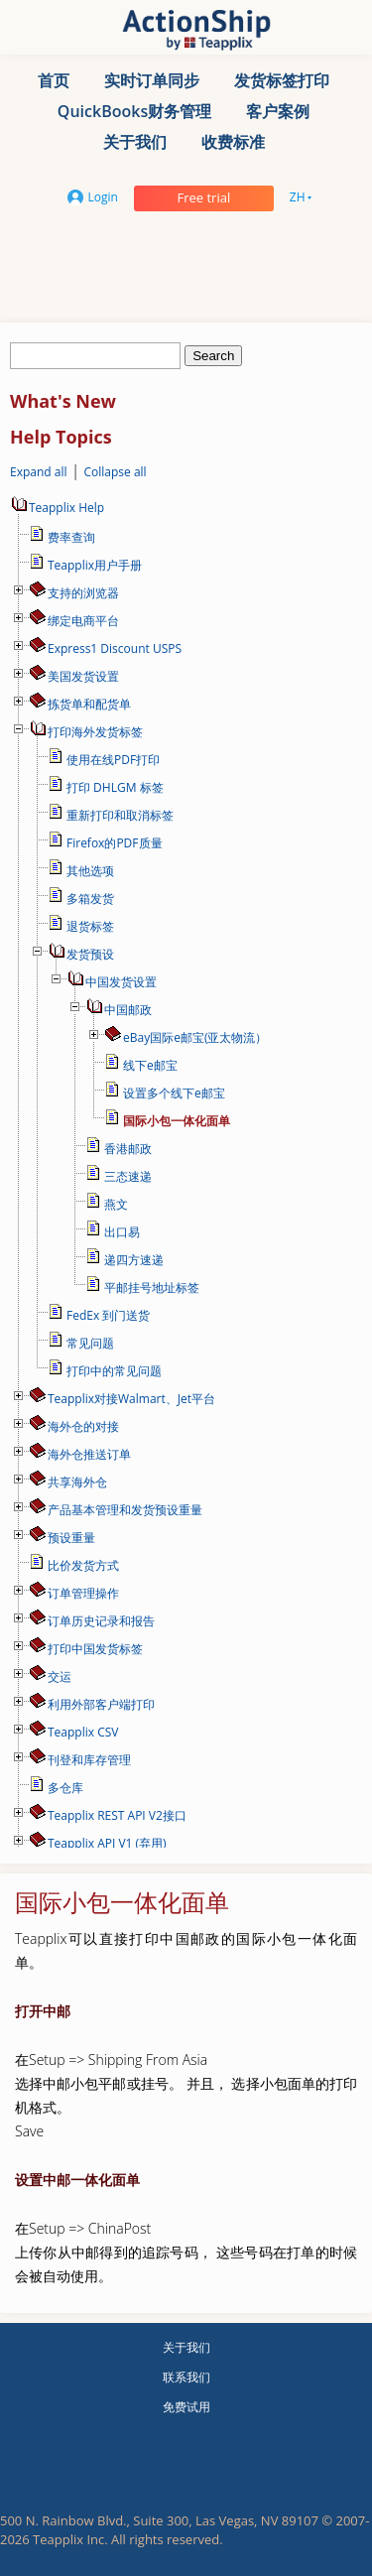  What do you see at coordinates (90, 954) in the screenshot?
I see `发货预设` at bounding box center [90, 954].